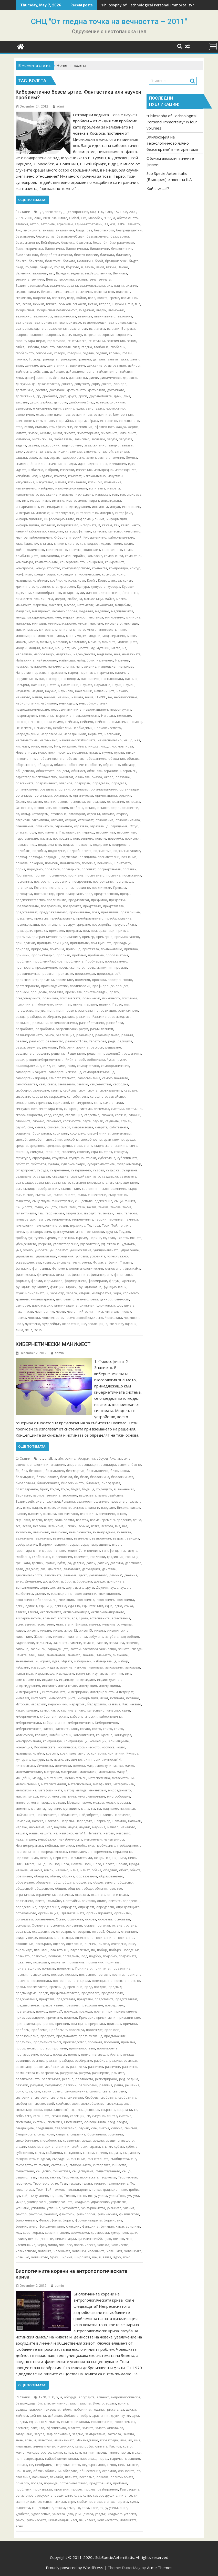  Describe the element at coordinates (27, 1489) in the screenshot. I see `благодарение` at that location.